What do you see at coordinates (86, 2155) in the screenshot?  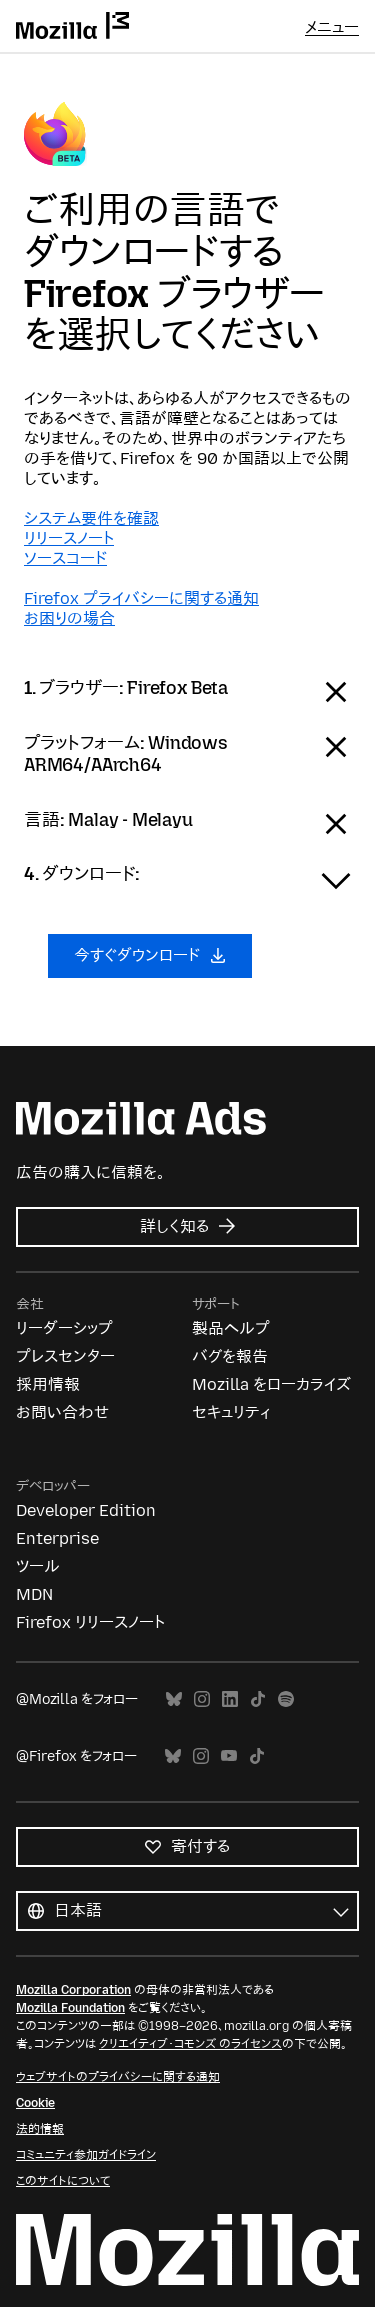 I see `コミュニティ参加ガイドライン` at bounding box center [86, 2155].